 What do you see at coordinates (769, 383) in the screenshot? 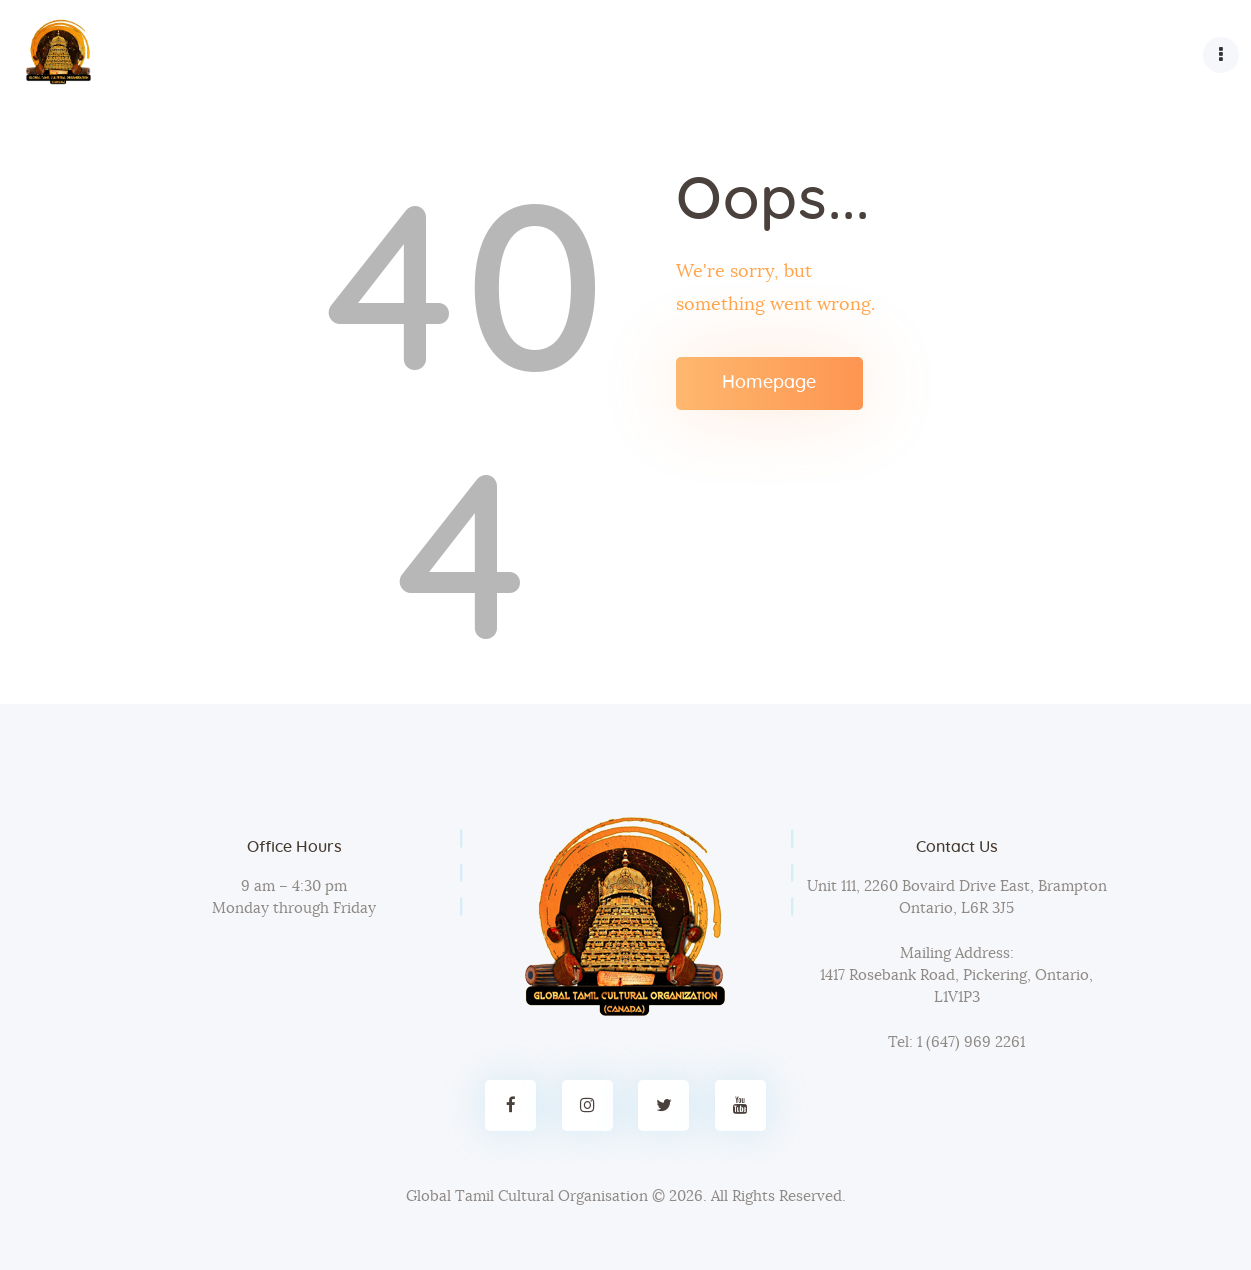
I see `Homepage` at bounding box center [769, 383].